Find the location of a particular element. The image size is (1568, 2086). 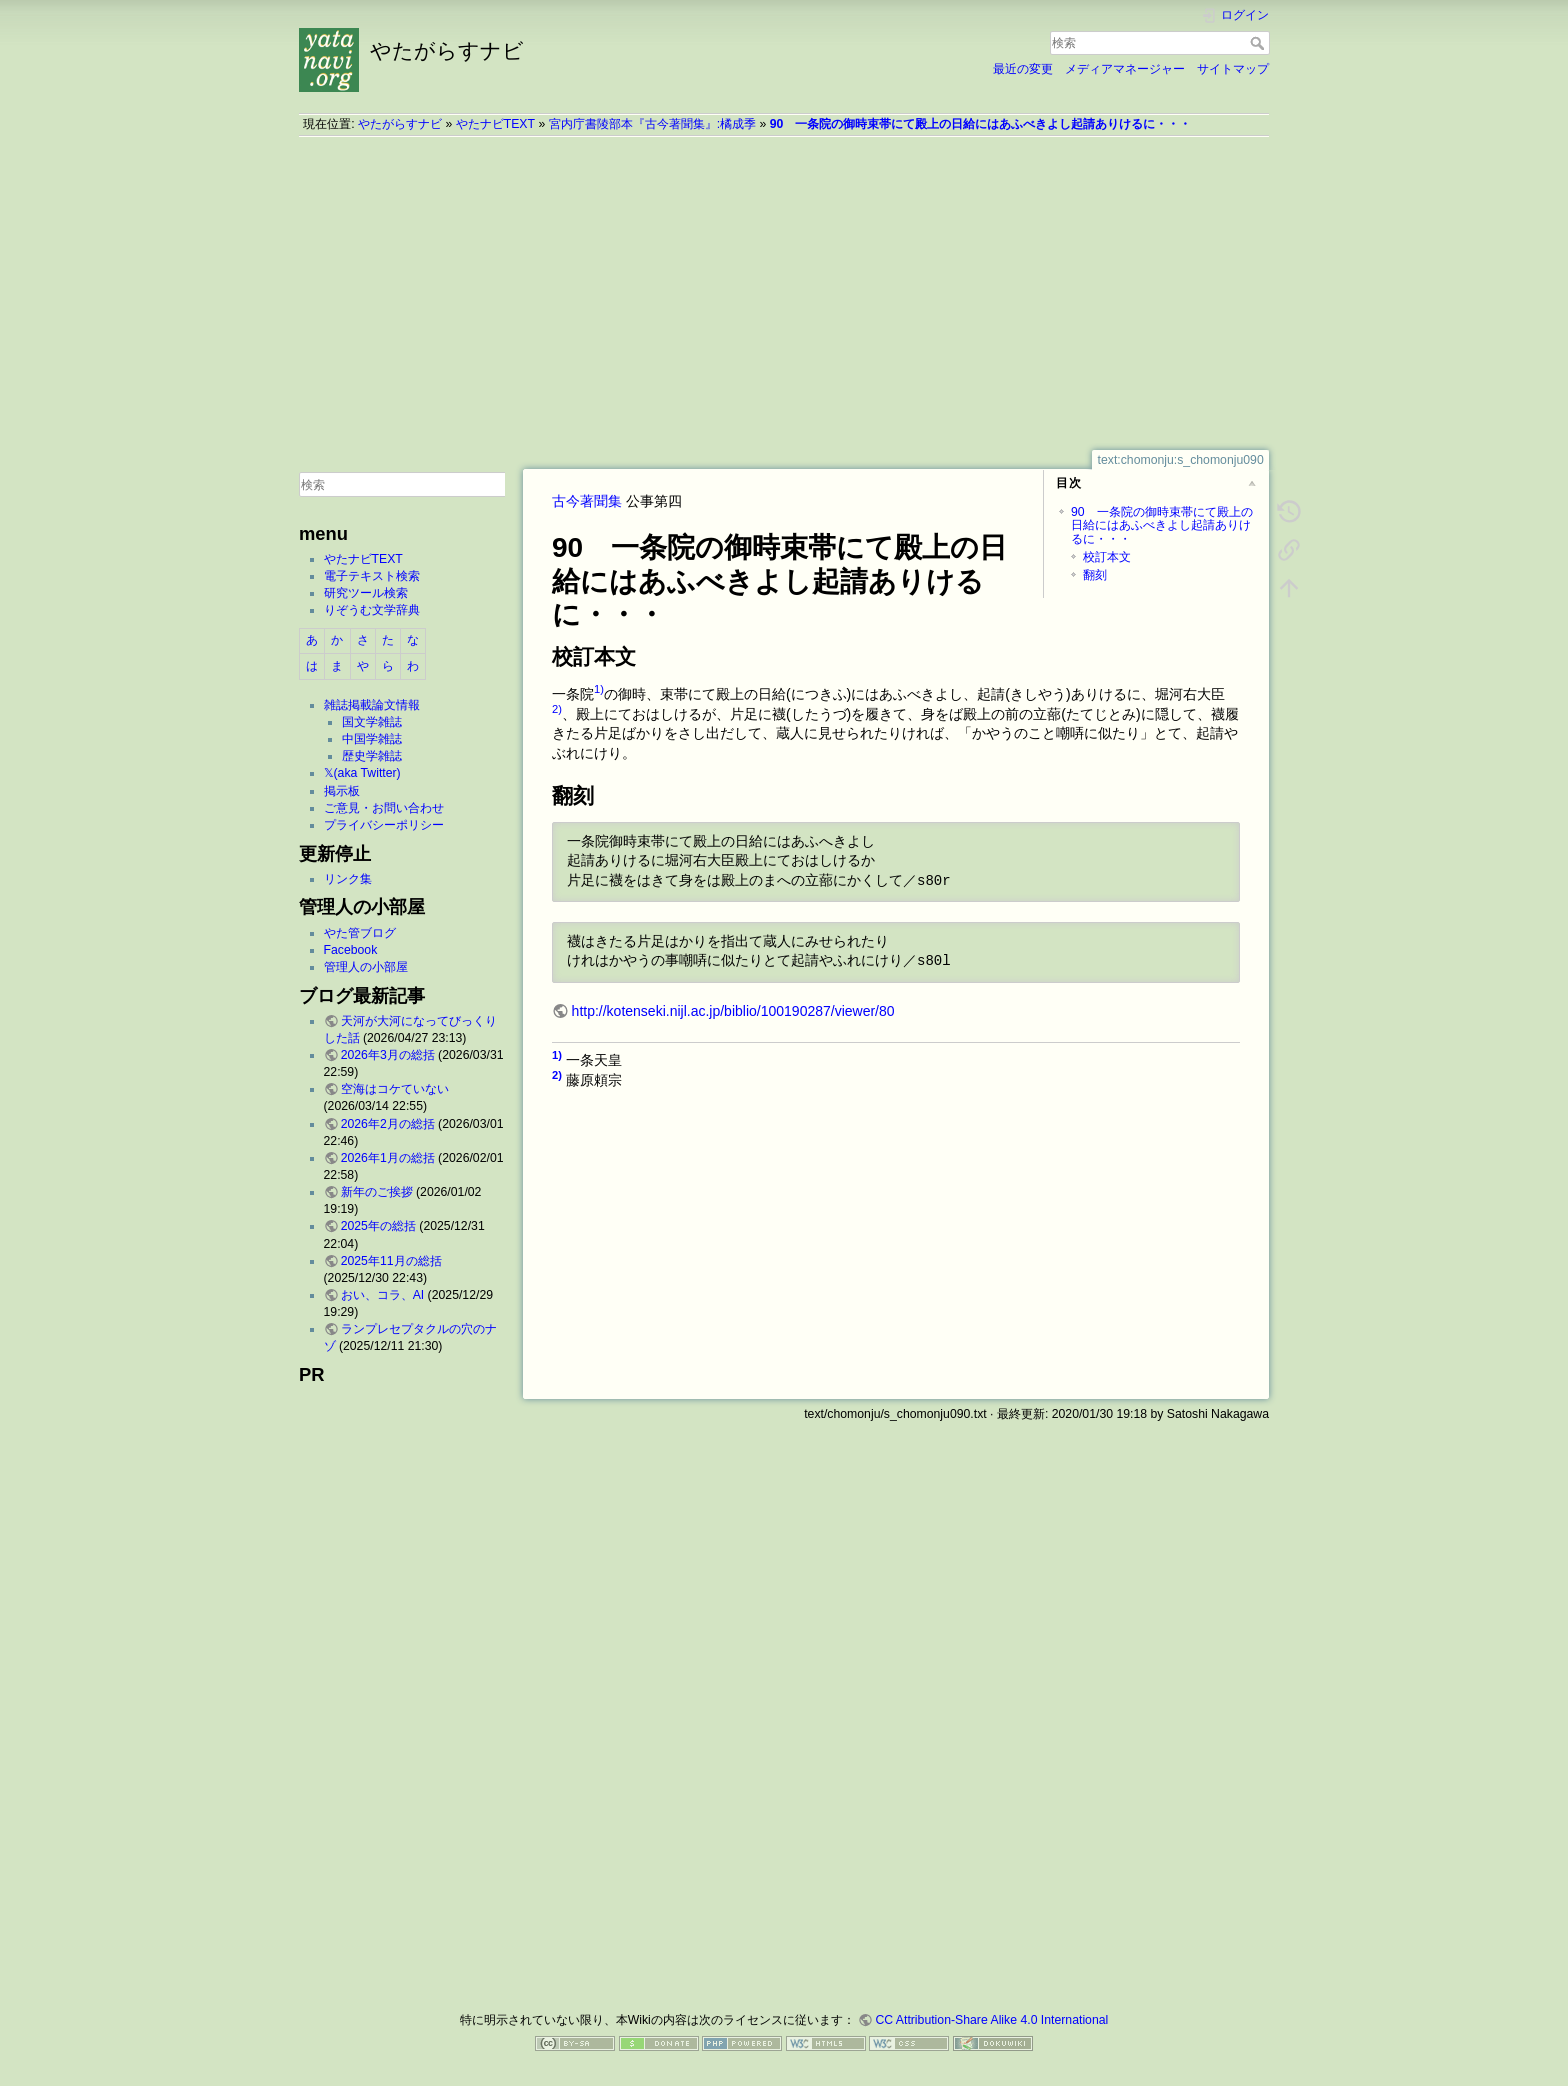

古今著聞集 is located at coordinates (587, 501).